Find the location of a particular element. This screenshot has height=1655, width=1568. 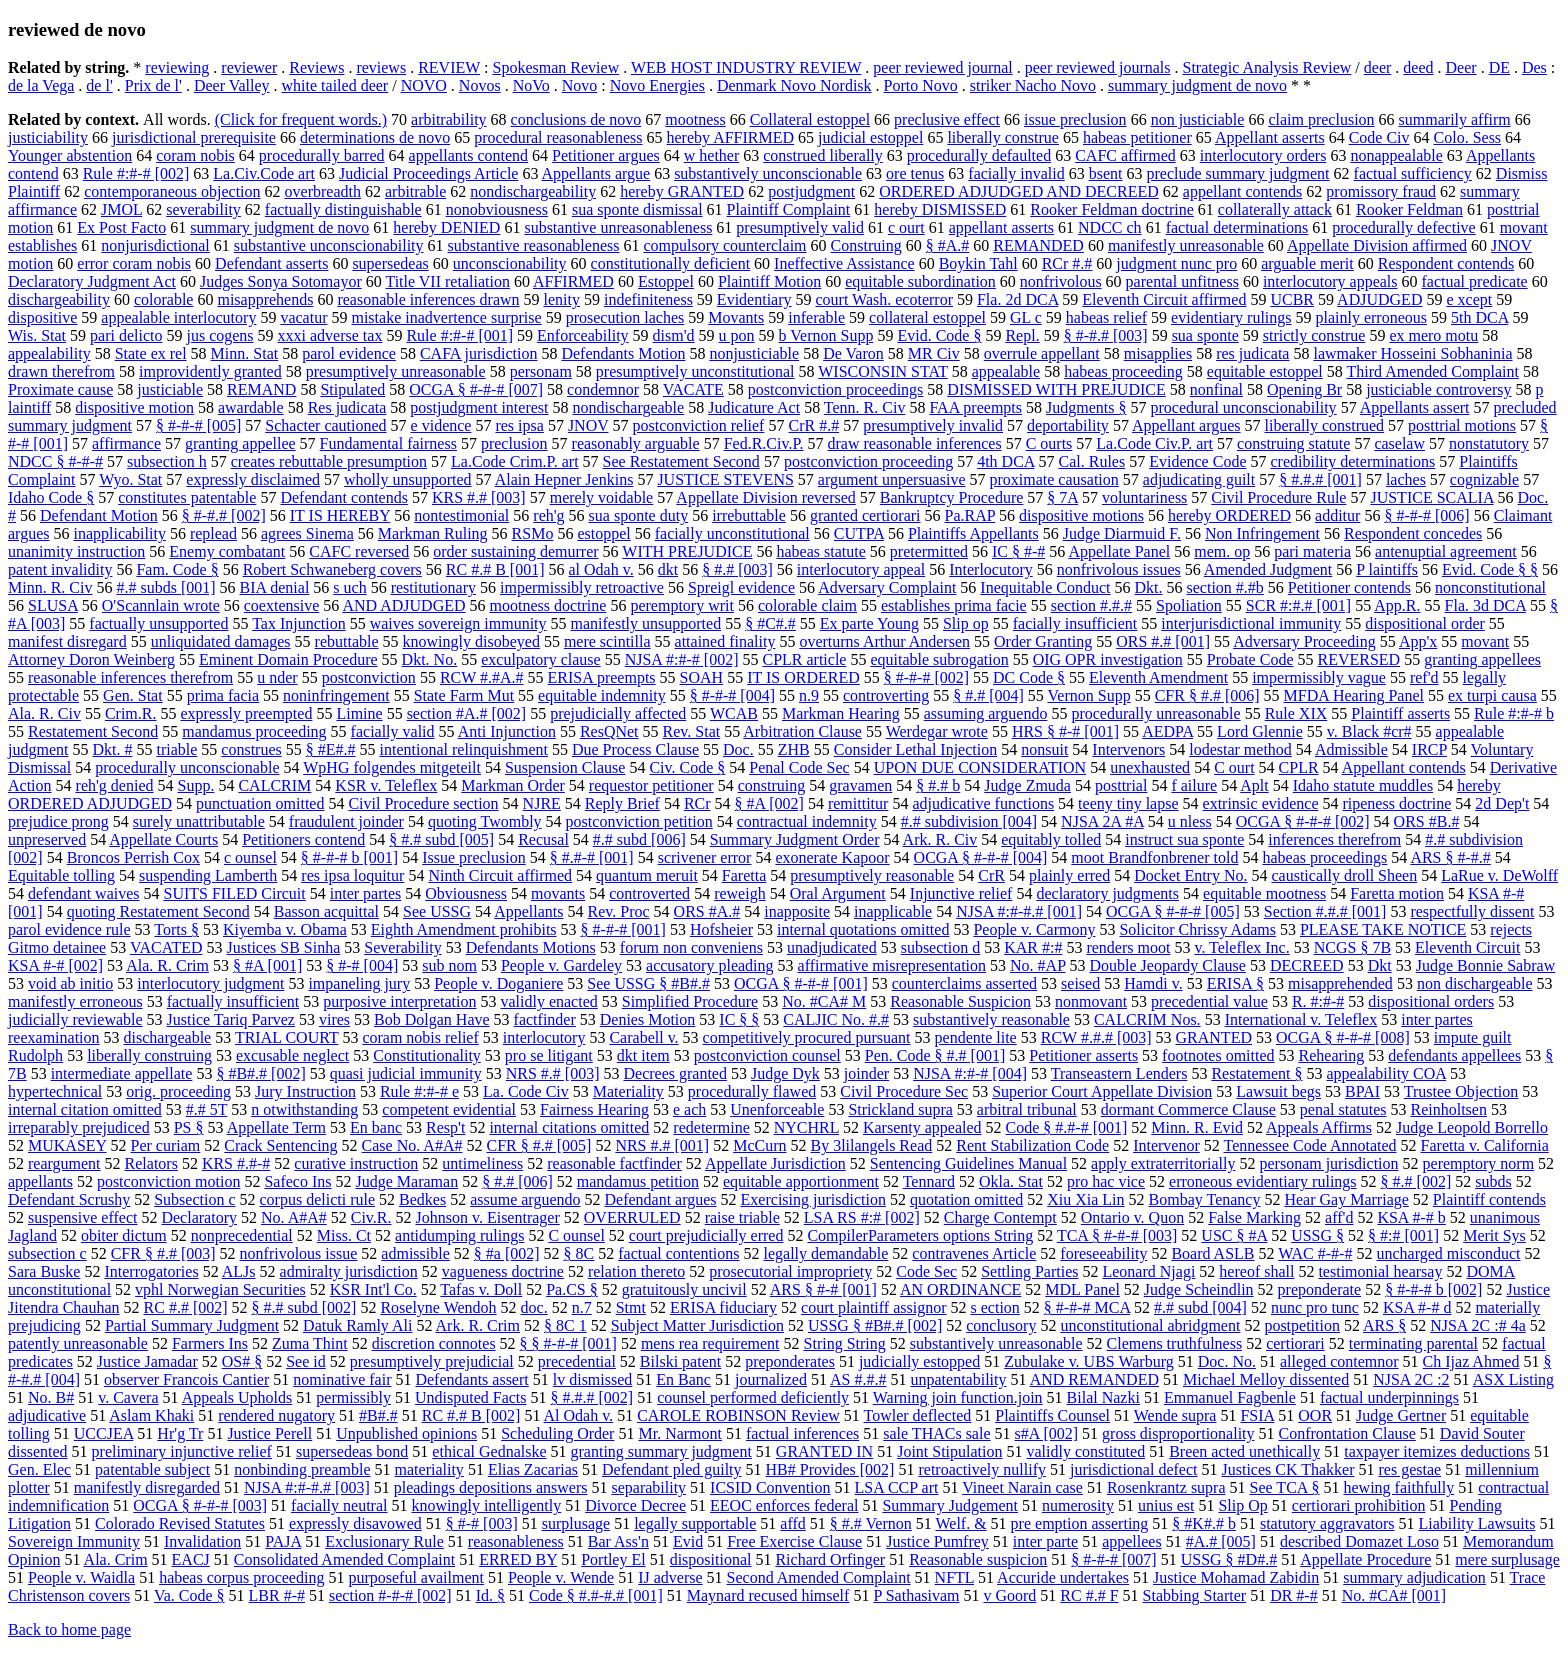

ARS § is located at coordinates (1384, 1325).